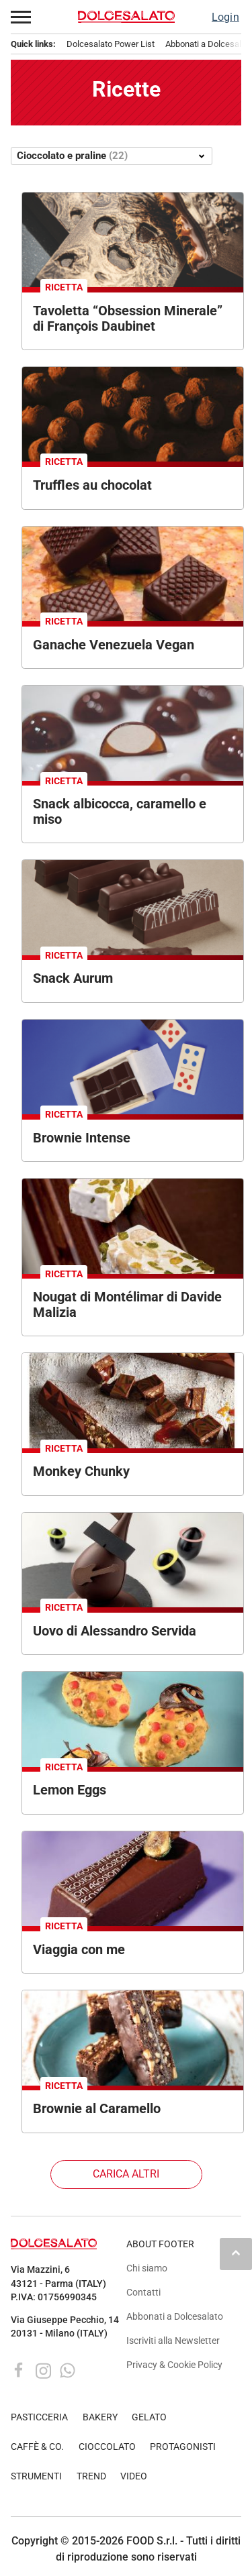 The image size is (252, 2576). Describe the element at coordinates (146, 2268) in the screenshot. I see `Chi siamo` at that location.